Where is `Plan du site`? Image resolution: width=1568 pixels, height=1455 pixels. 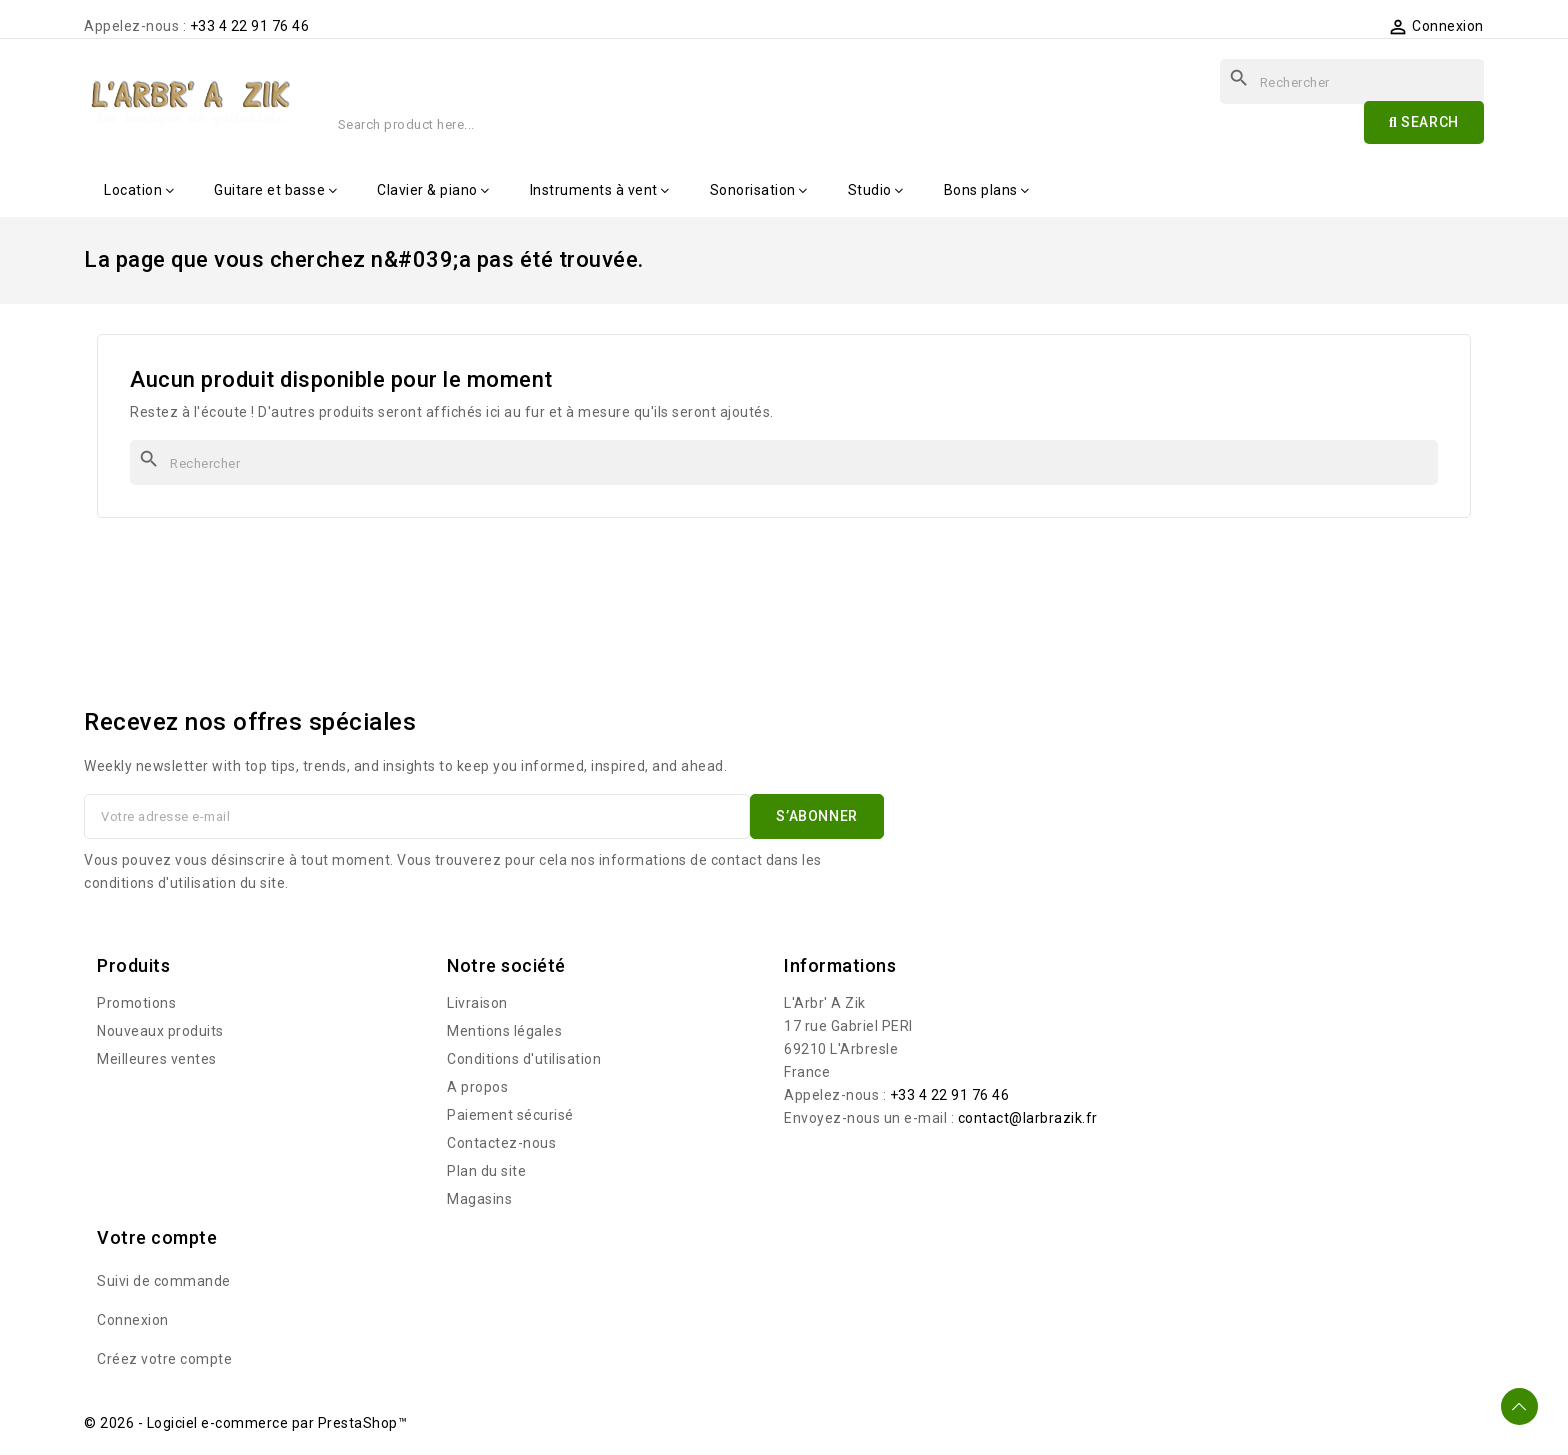 Plan du site is located at coordinates (486, 1171).